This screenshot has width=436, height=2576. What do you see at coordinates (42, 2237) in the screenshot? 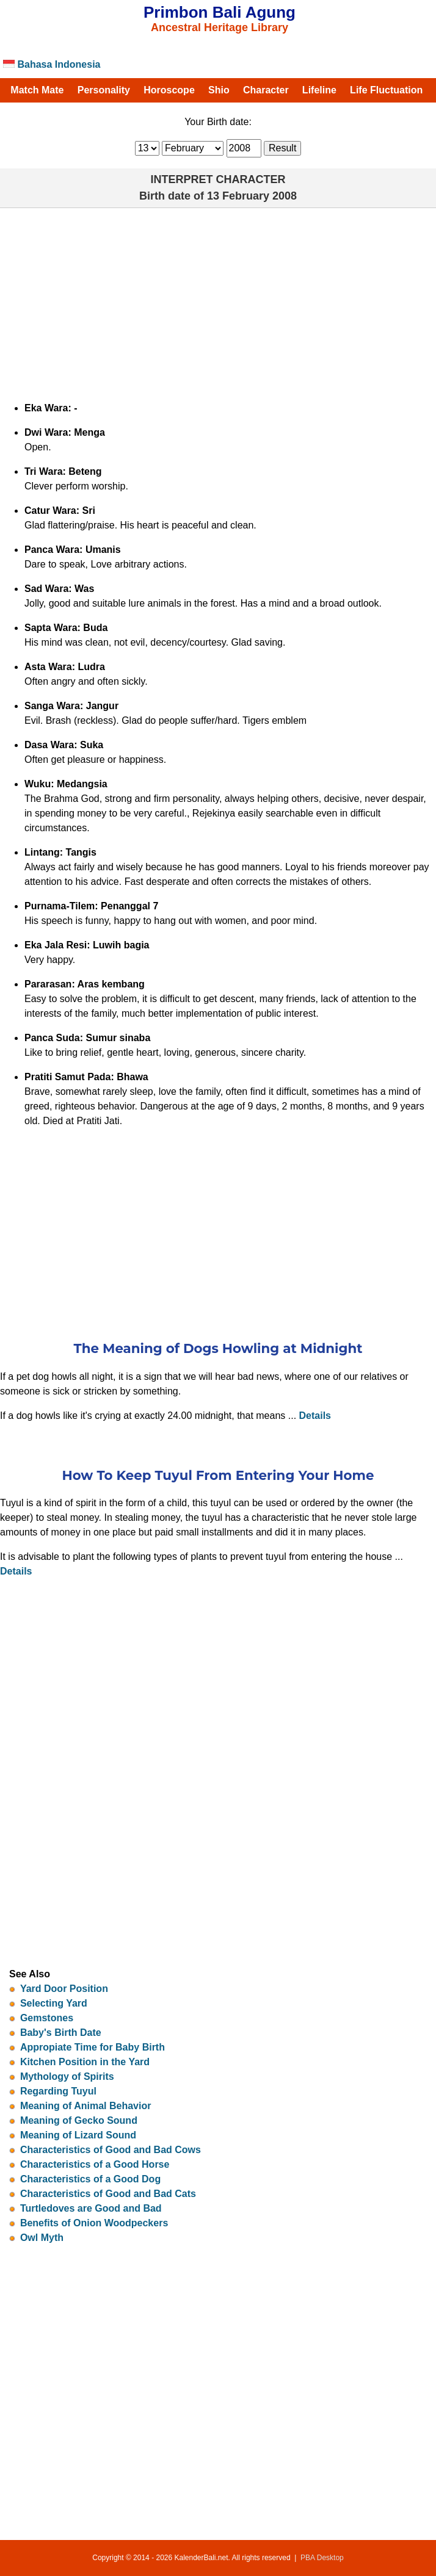
I see `Owl Myth` at bounding box center [42, 2237].